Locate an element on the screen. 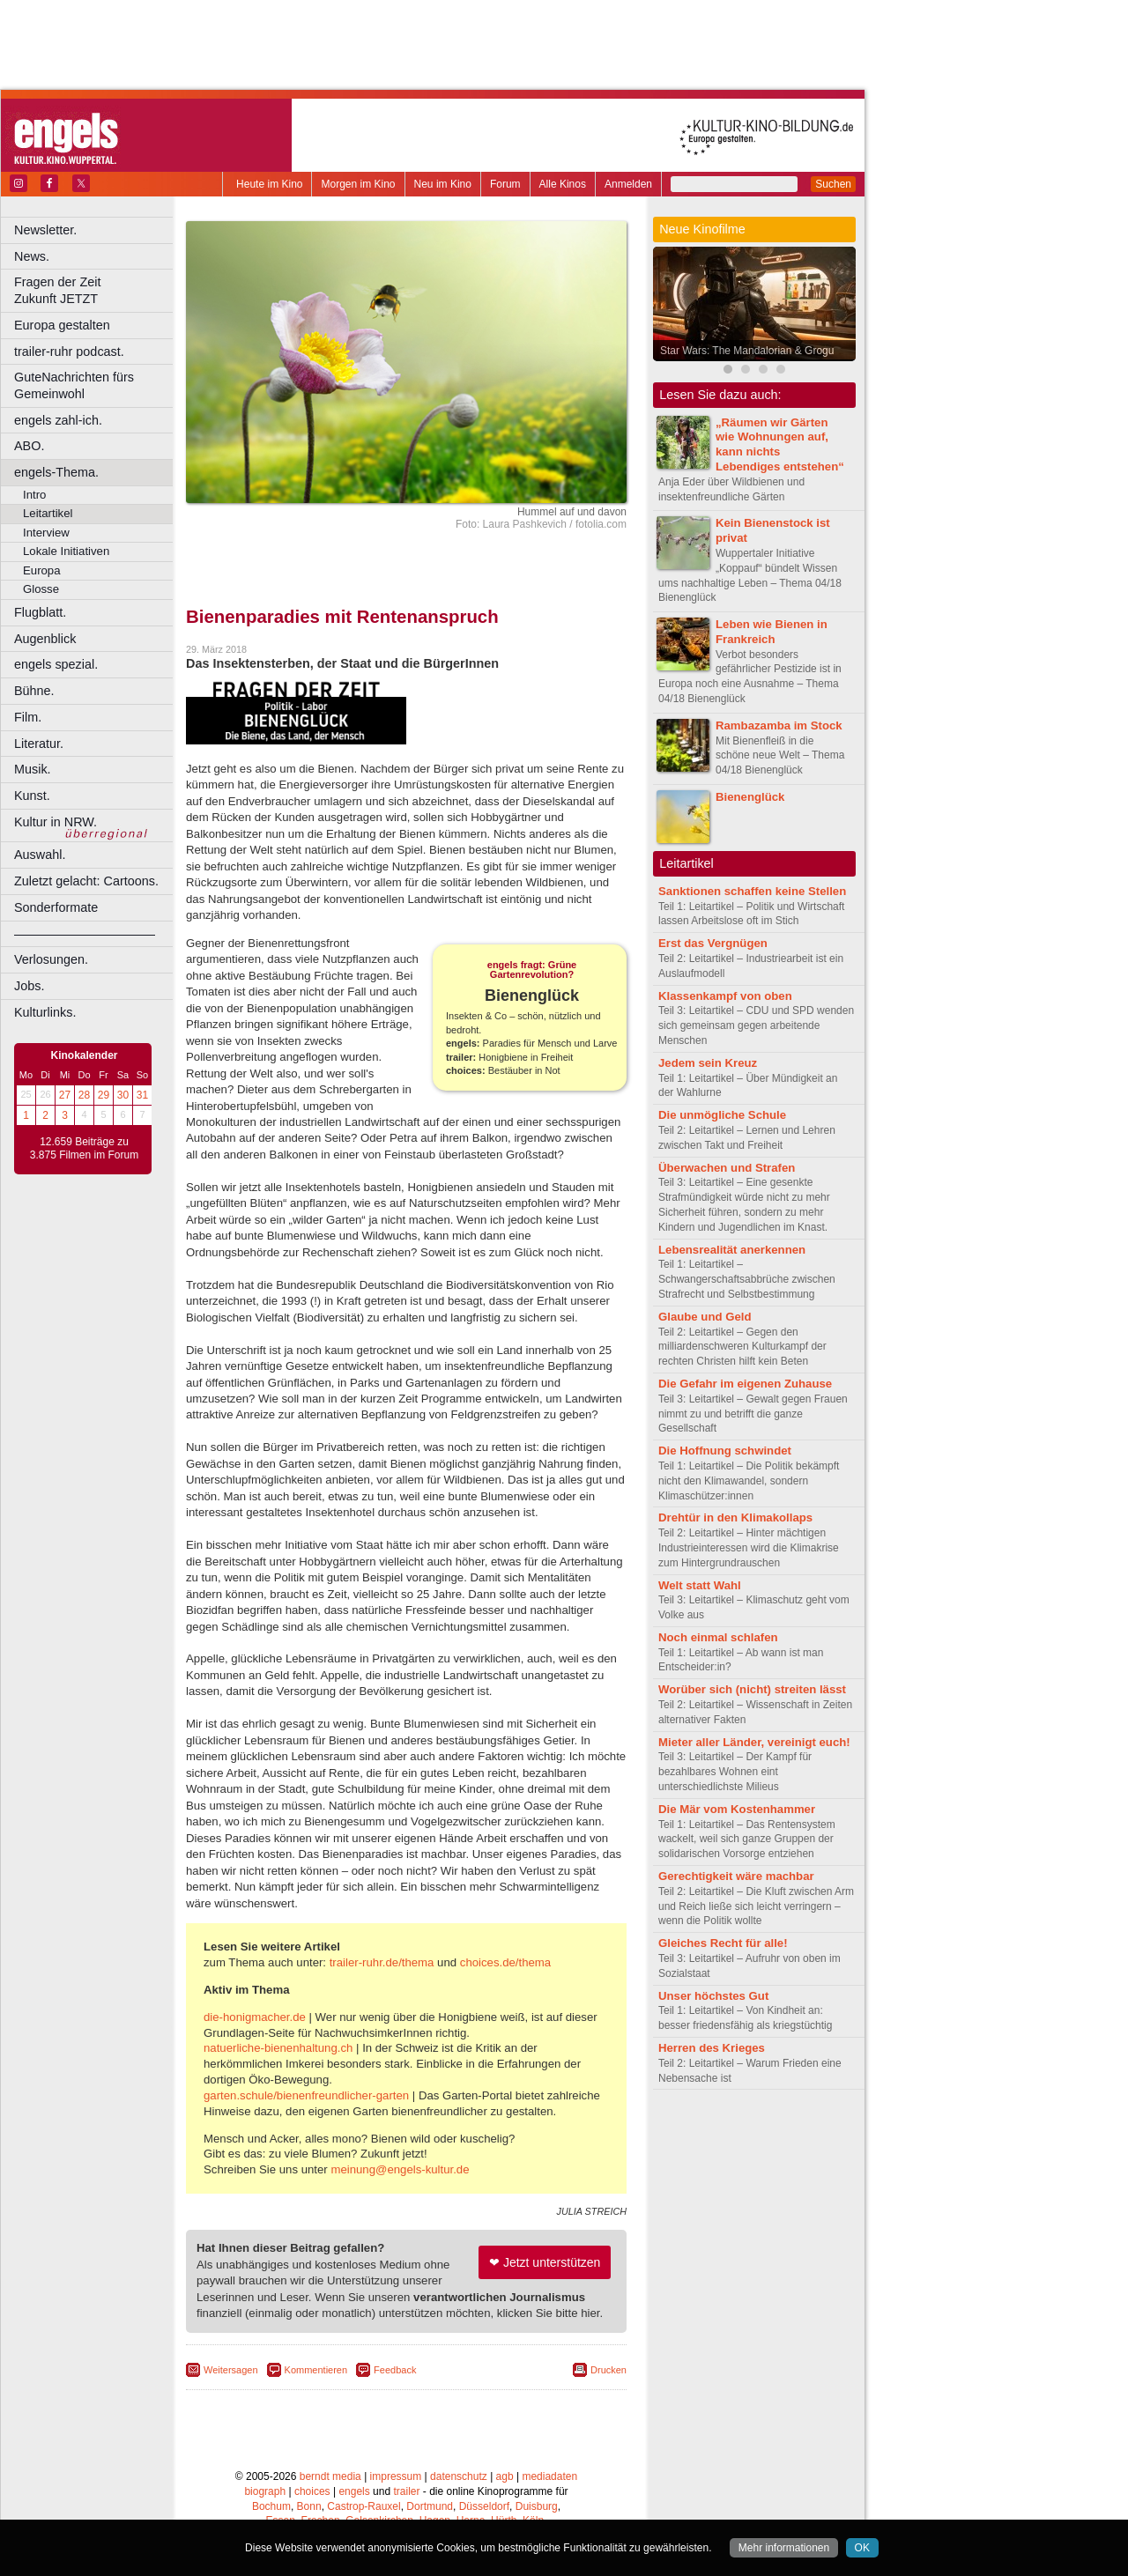 The height and width of the screenshot is (2576, 1128). Suchen is located at coordinates (833, 184).